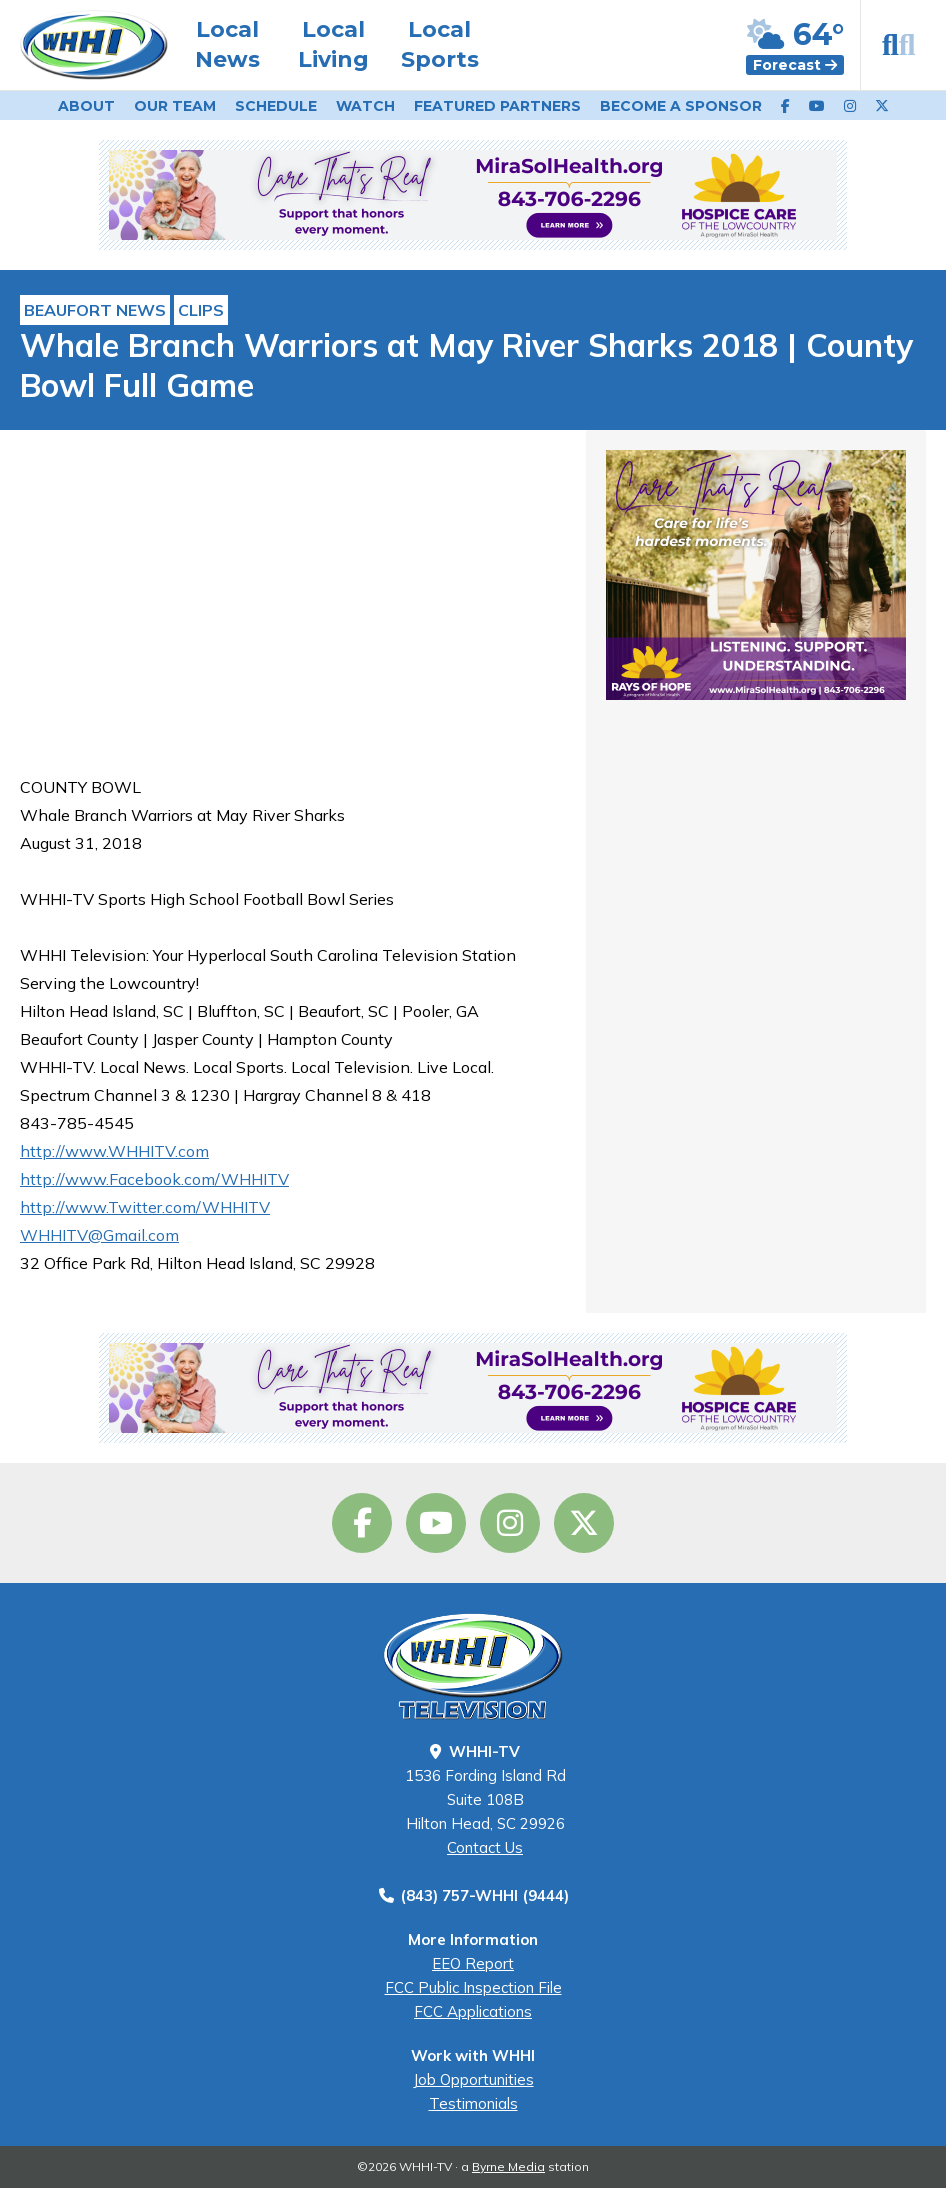  I want to click on http://www.Facebook.com/WHHITV, so click(154, 1179).